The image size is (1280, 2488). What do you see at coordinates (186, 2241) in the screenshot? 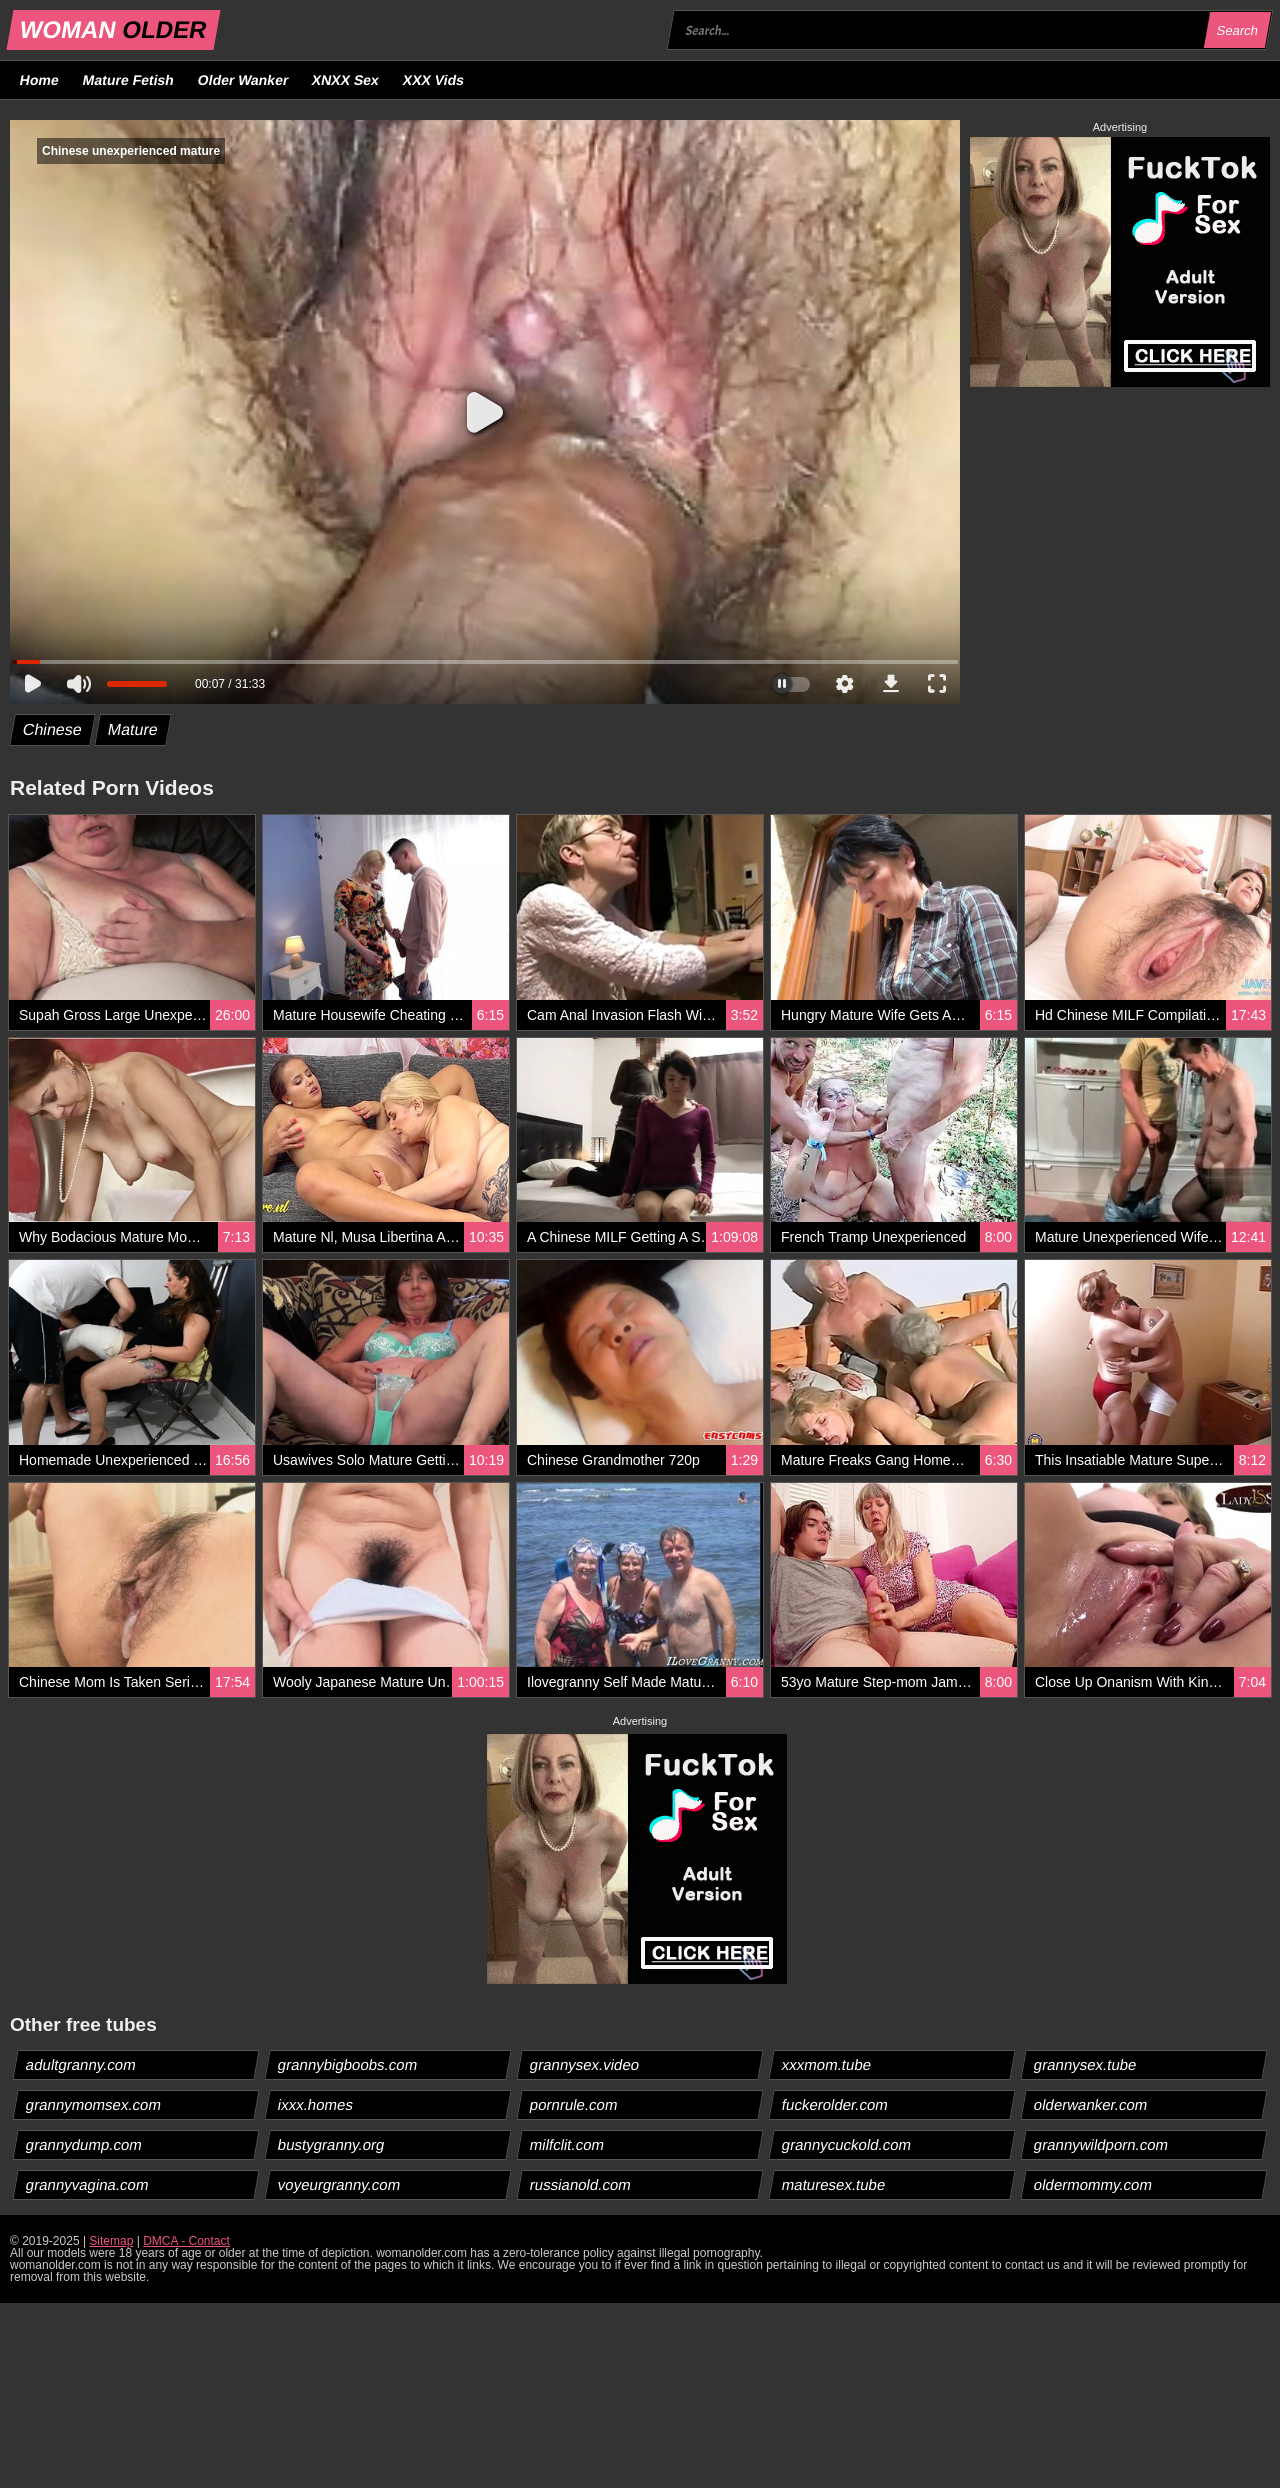
I see `DMCA - Contact` at bounding box center [186, 2241].